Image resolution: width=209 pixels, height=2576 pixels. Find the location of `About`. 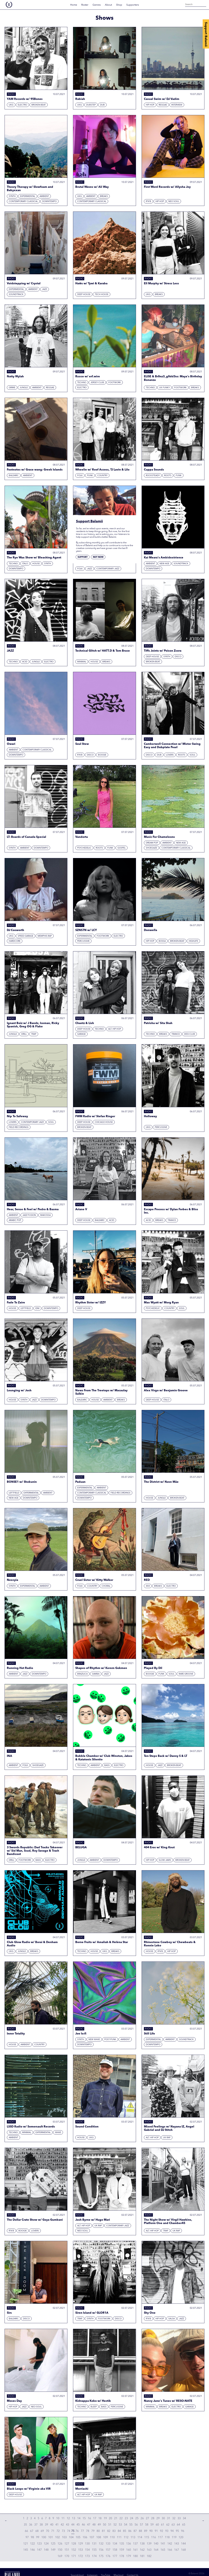

About is located at coordinates (108, 5).